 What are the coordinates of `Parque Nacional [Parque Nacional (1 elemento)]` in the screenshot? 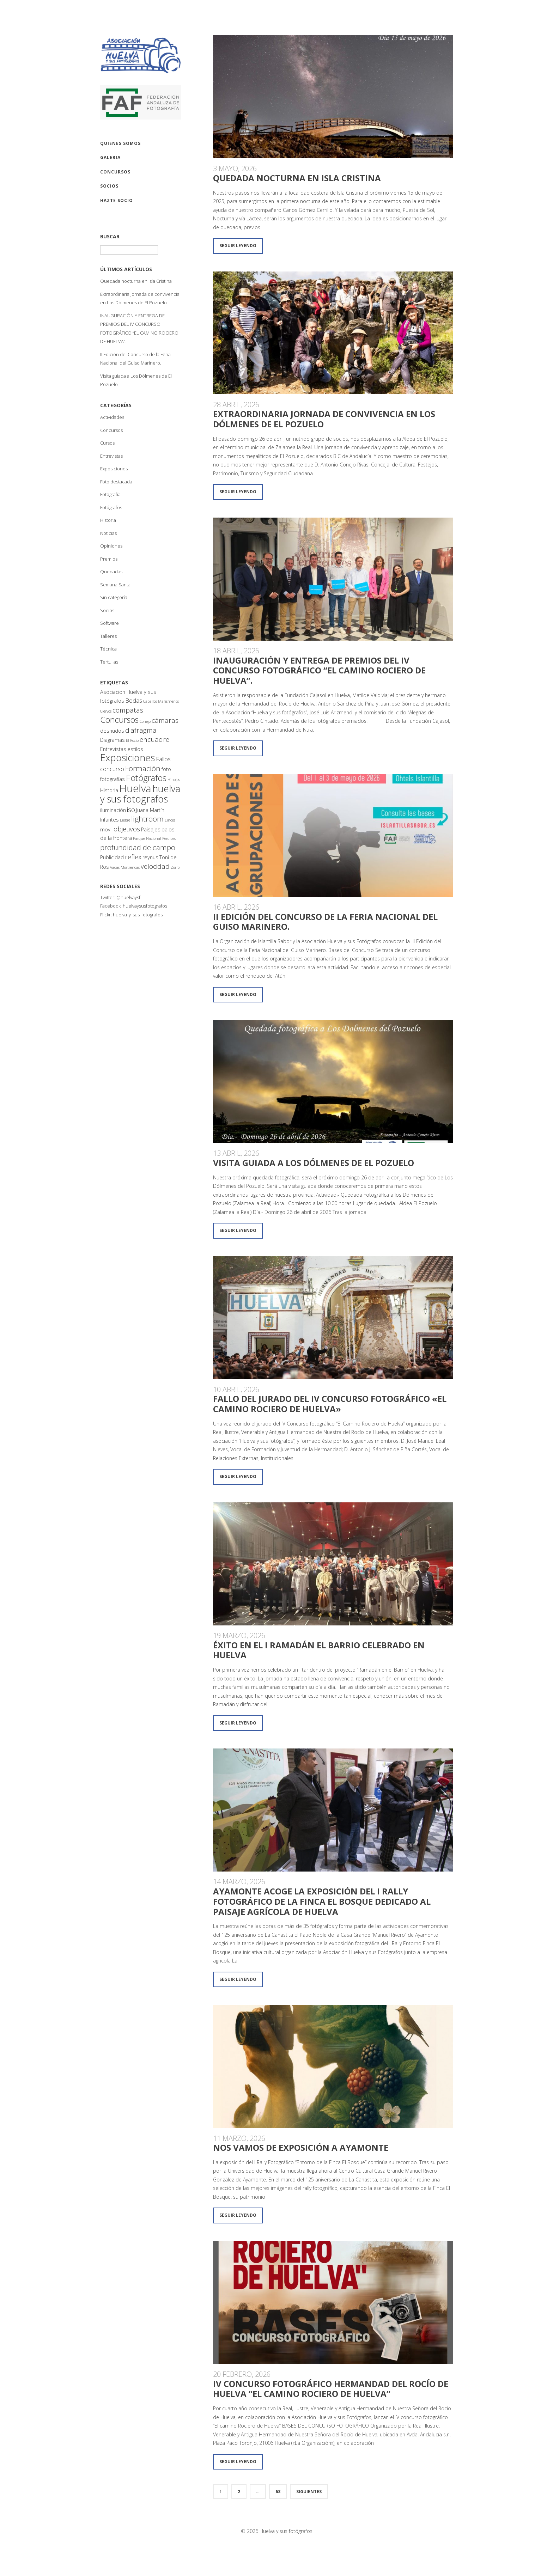 It's located at (147, 838).